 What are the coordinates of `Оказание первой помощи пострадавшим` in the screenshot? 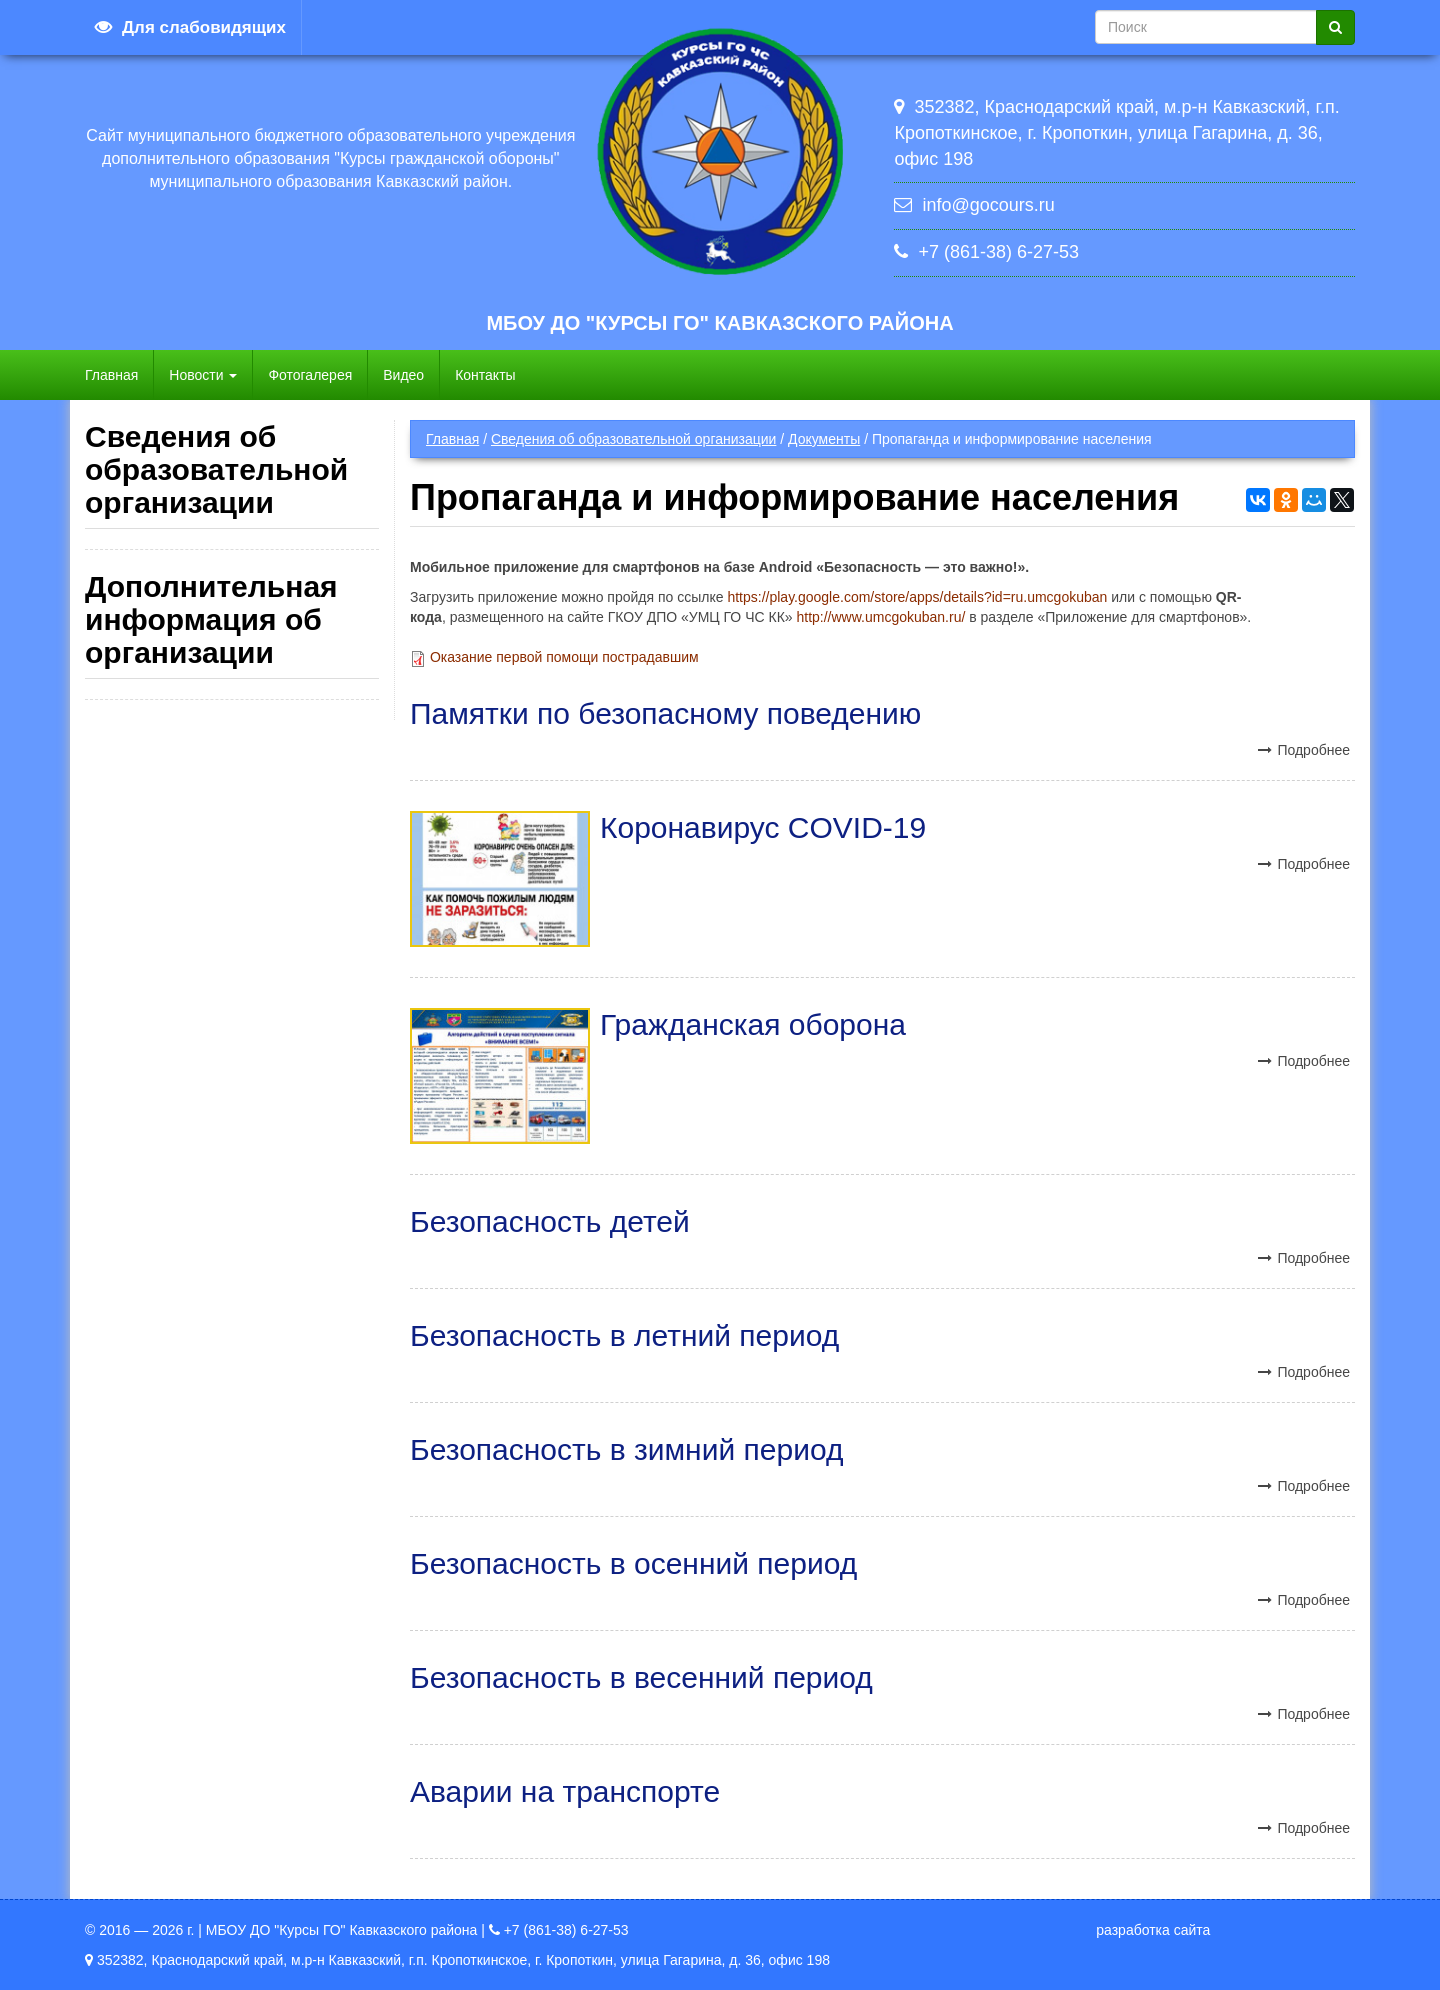 It's located at (564, 657).